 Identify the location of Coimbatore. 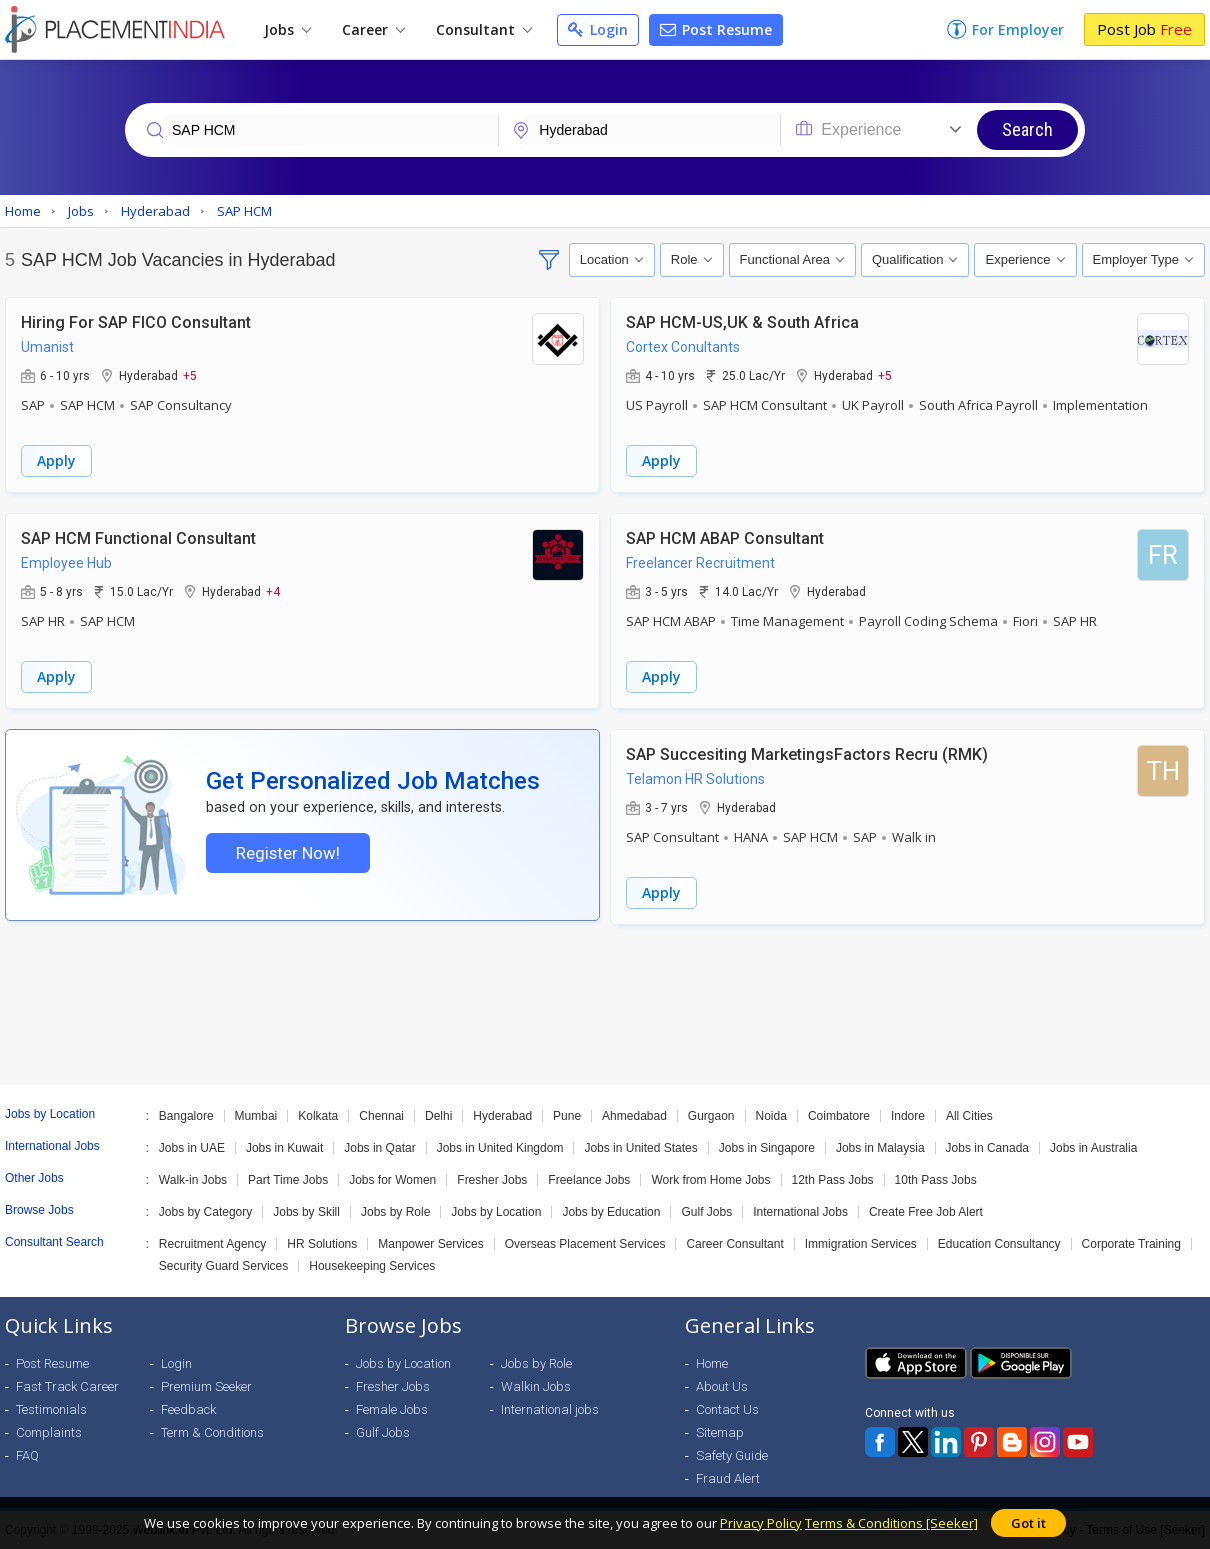
(839, 1116).